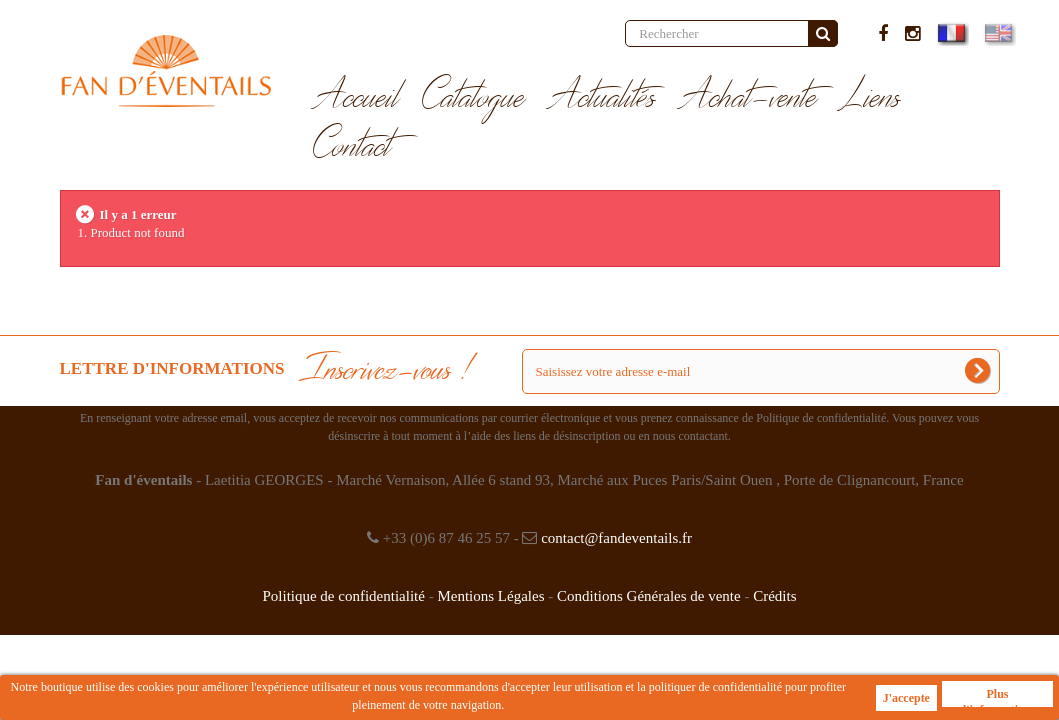  What do you see at coordinates (906, 698) in the screenshot?
I see `J'accepte` at bounding box center [906, 698].